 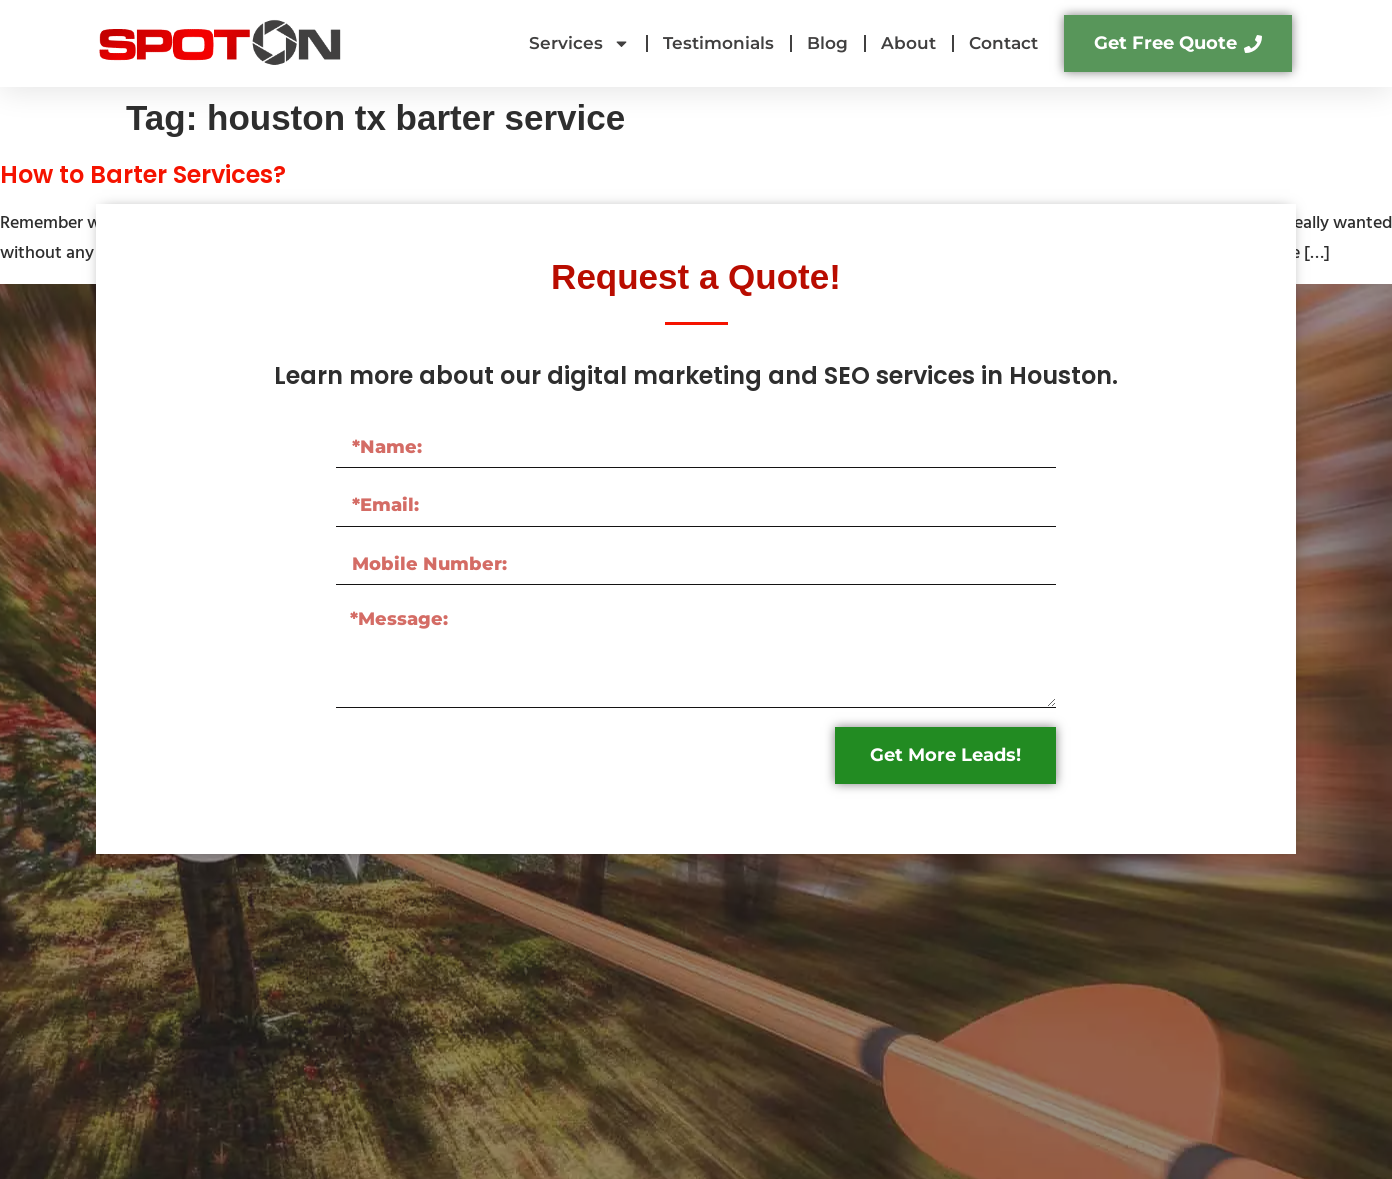 I want to click on Contact, so click(x=1003, y=43).